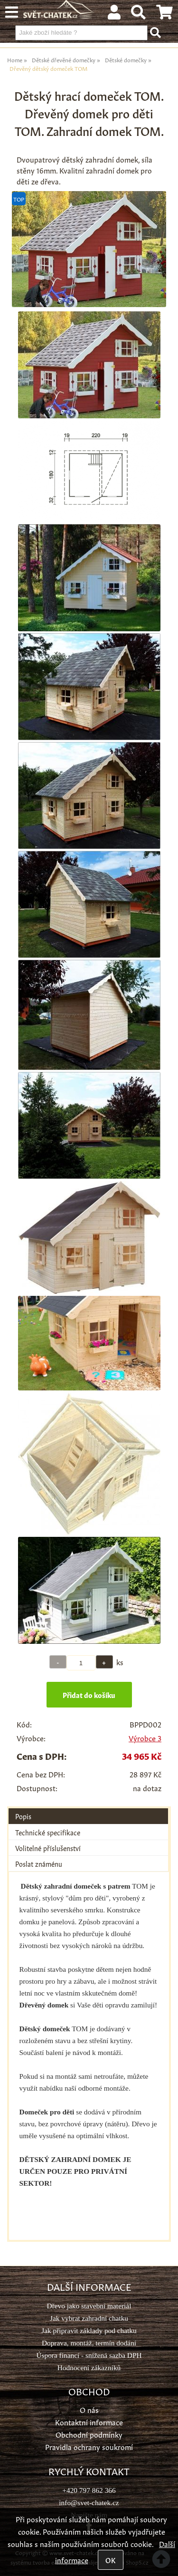 This screenshot has height=2576, width=178. What do you see at coordinates (145, 1738) in the screenshot?
I see `Výrobce 3` at bounding box center [145, 1738].